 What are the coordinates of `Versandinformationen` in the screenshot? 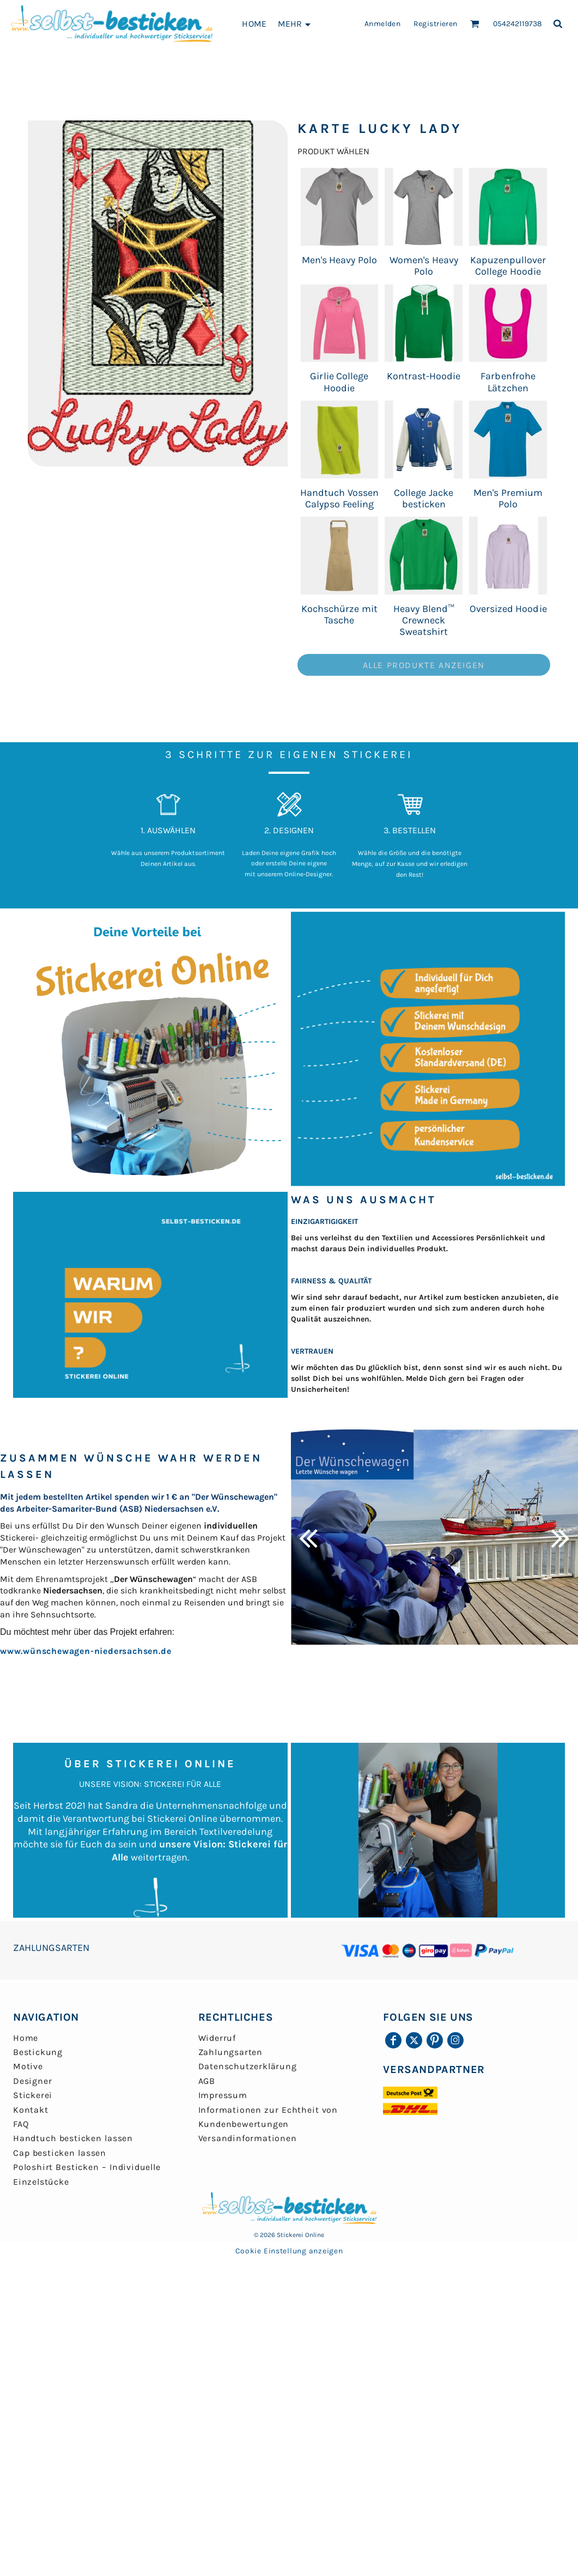 It's located at (247, 2138).